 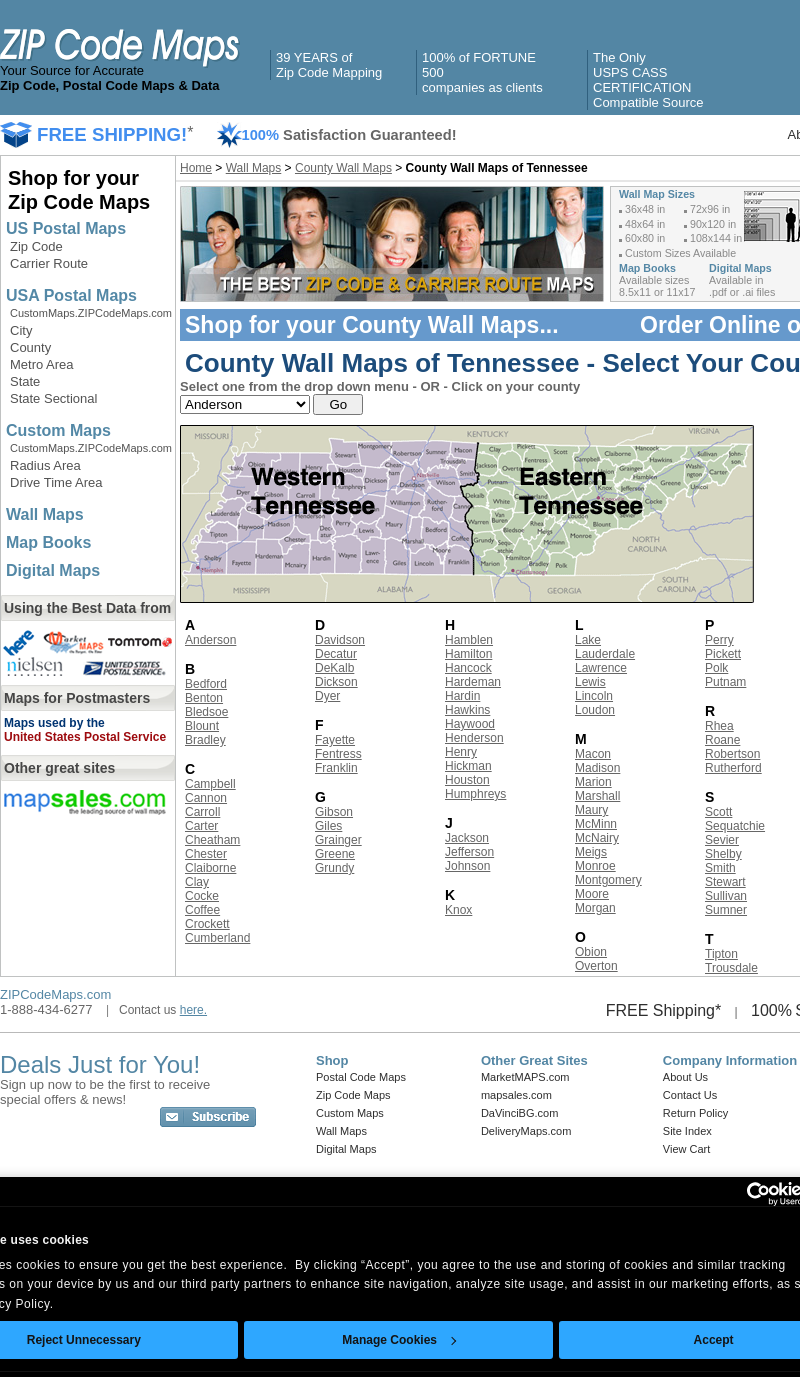 I want to click on Grundy, so click(x=334, y=868).